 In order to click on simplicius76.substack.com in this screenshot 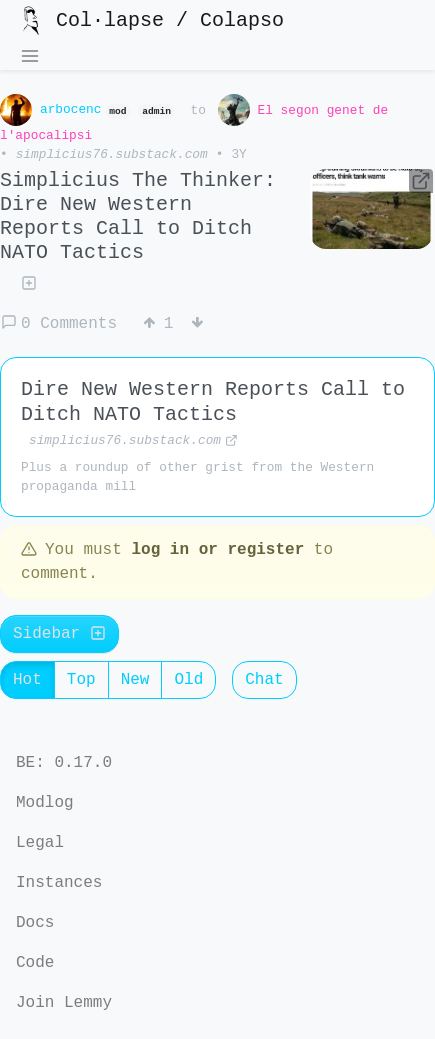, I will do `click(112, 156)`.